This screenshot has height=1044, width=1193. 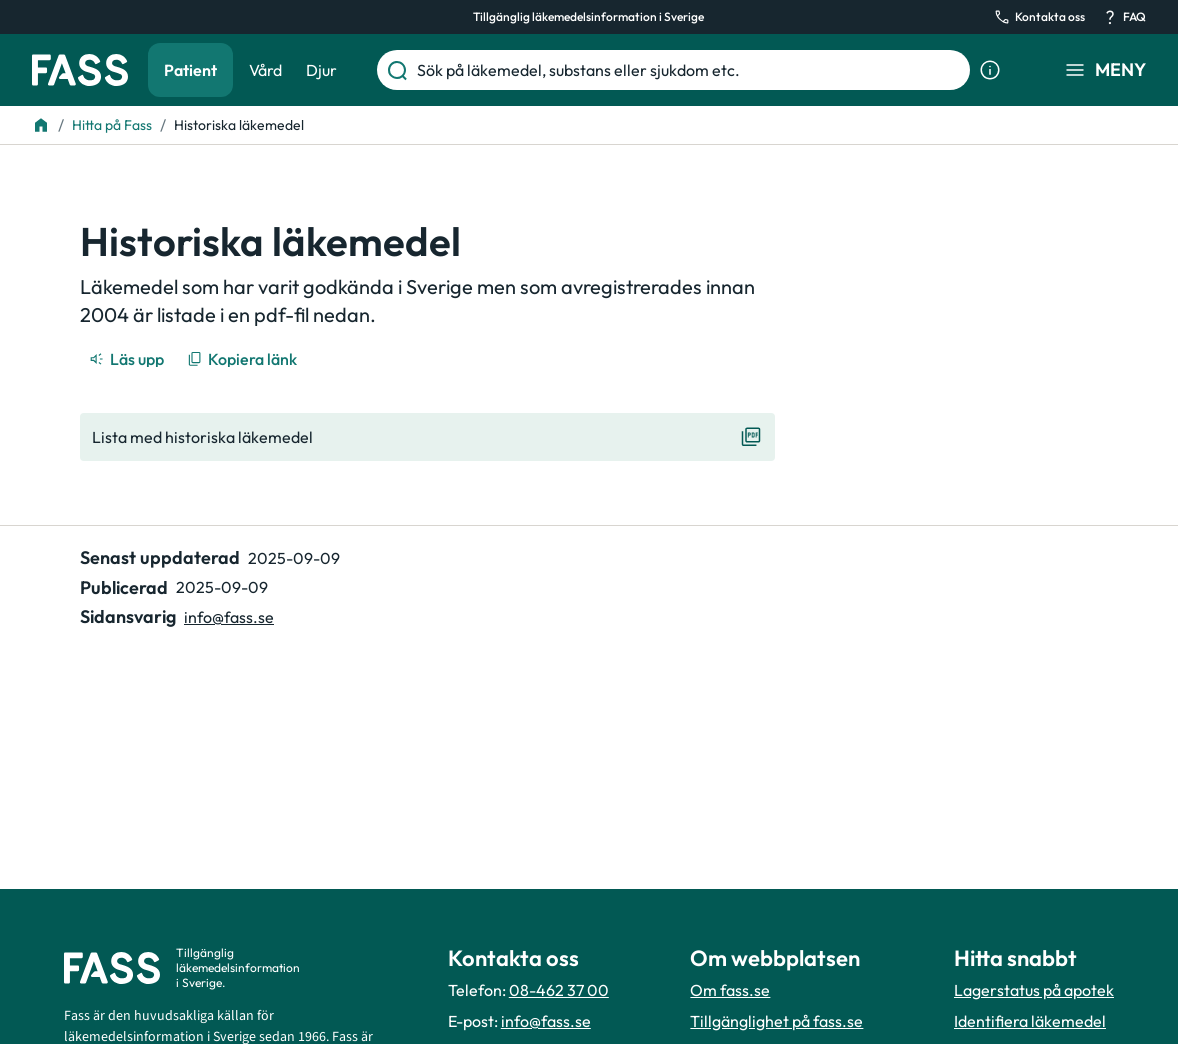 I want to click on [Gå till startsidan], so click(x=80, y=70).